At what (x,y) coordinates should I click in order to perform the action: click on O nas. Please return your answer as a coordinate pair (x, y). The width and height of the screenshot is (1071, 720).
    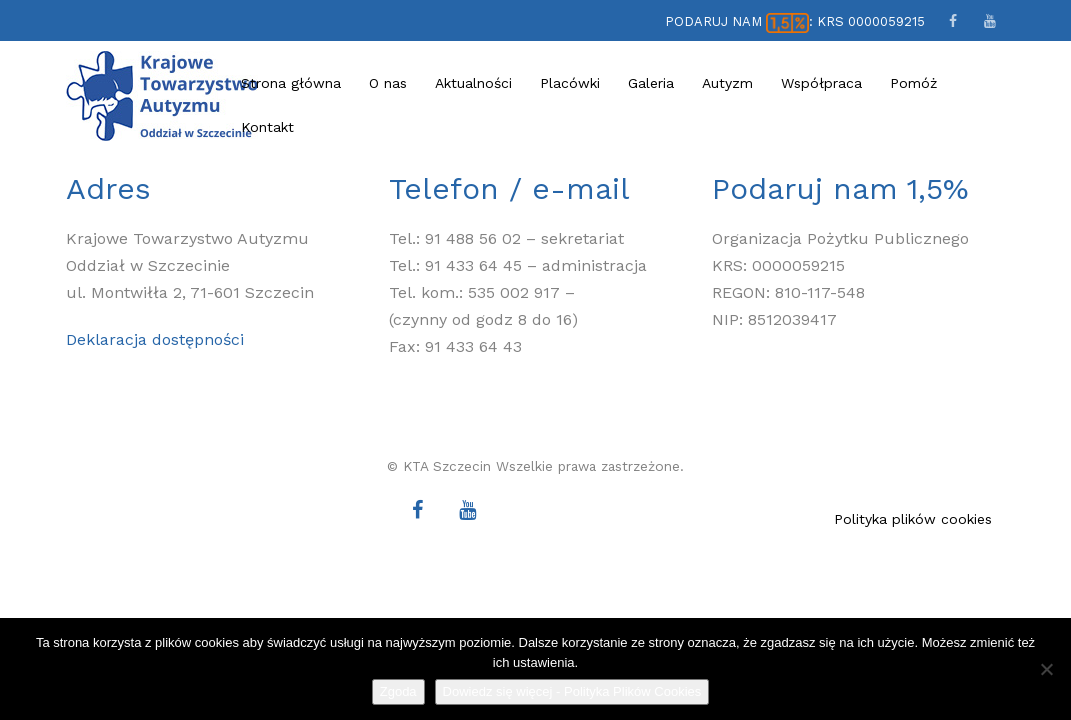
    Looking at the image, I should click on (388, 83).